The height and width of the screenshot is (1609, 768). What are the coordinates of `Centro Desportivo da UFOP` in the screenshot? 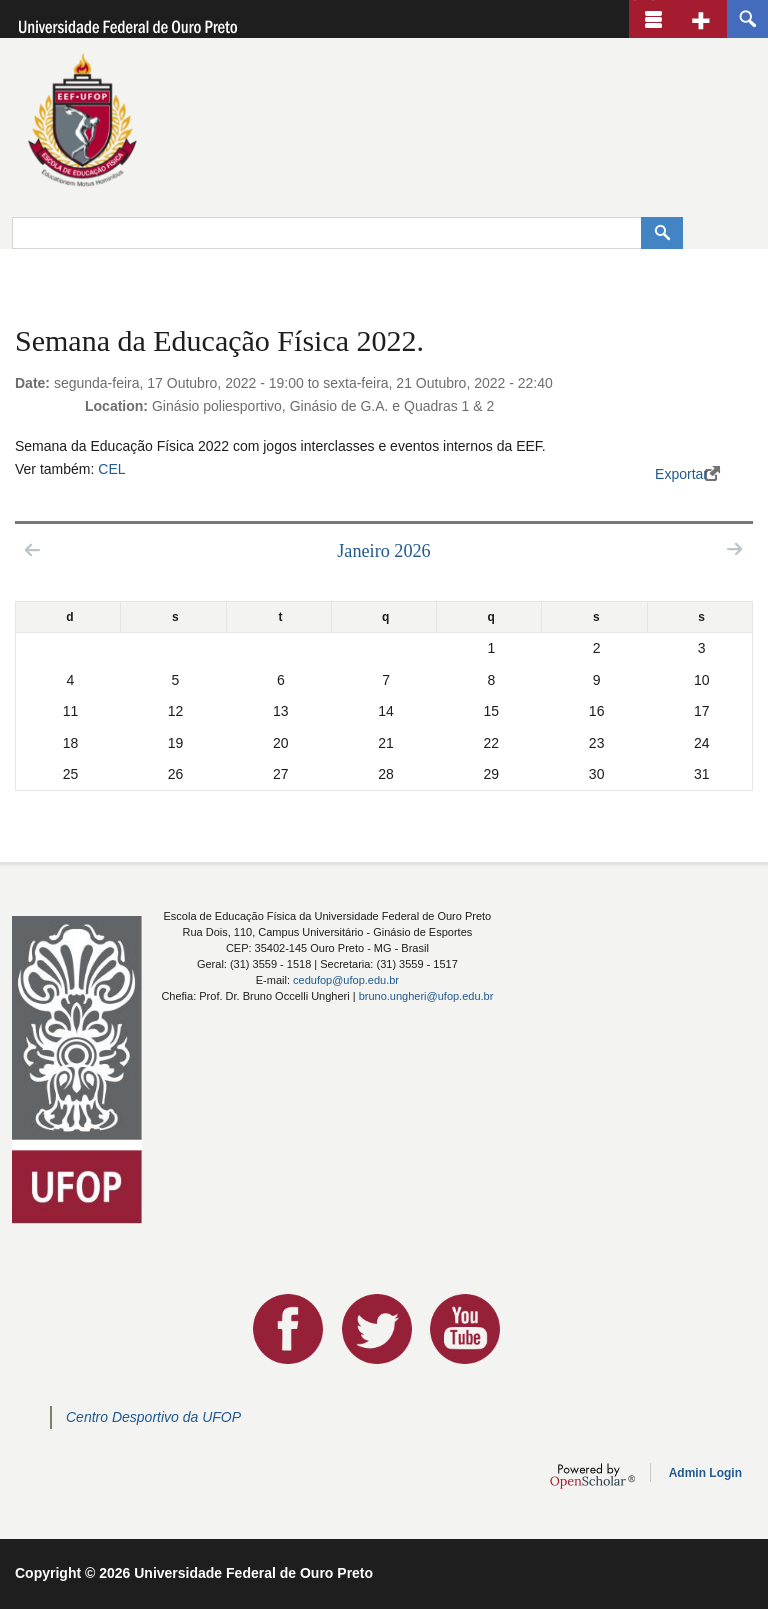 It's located at (153, 1417).